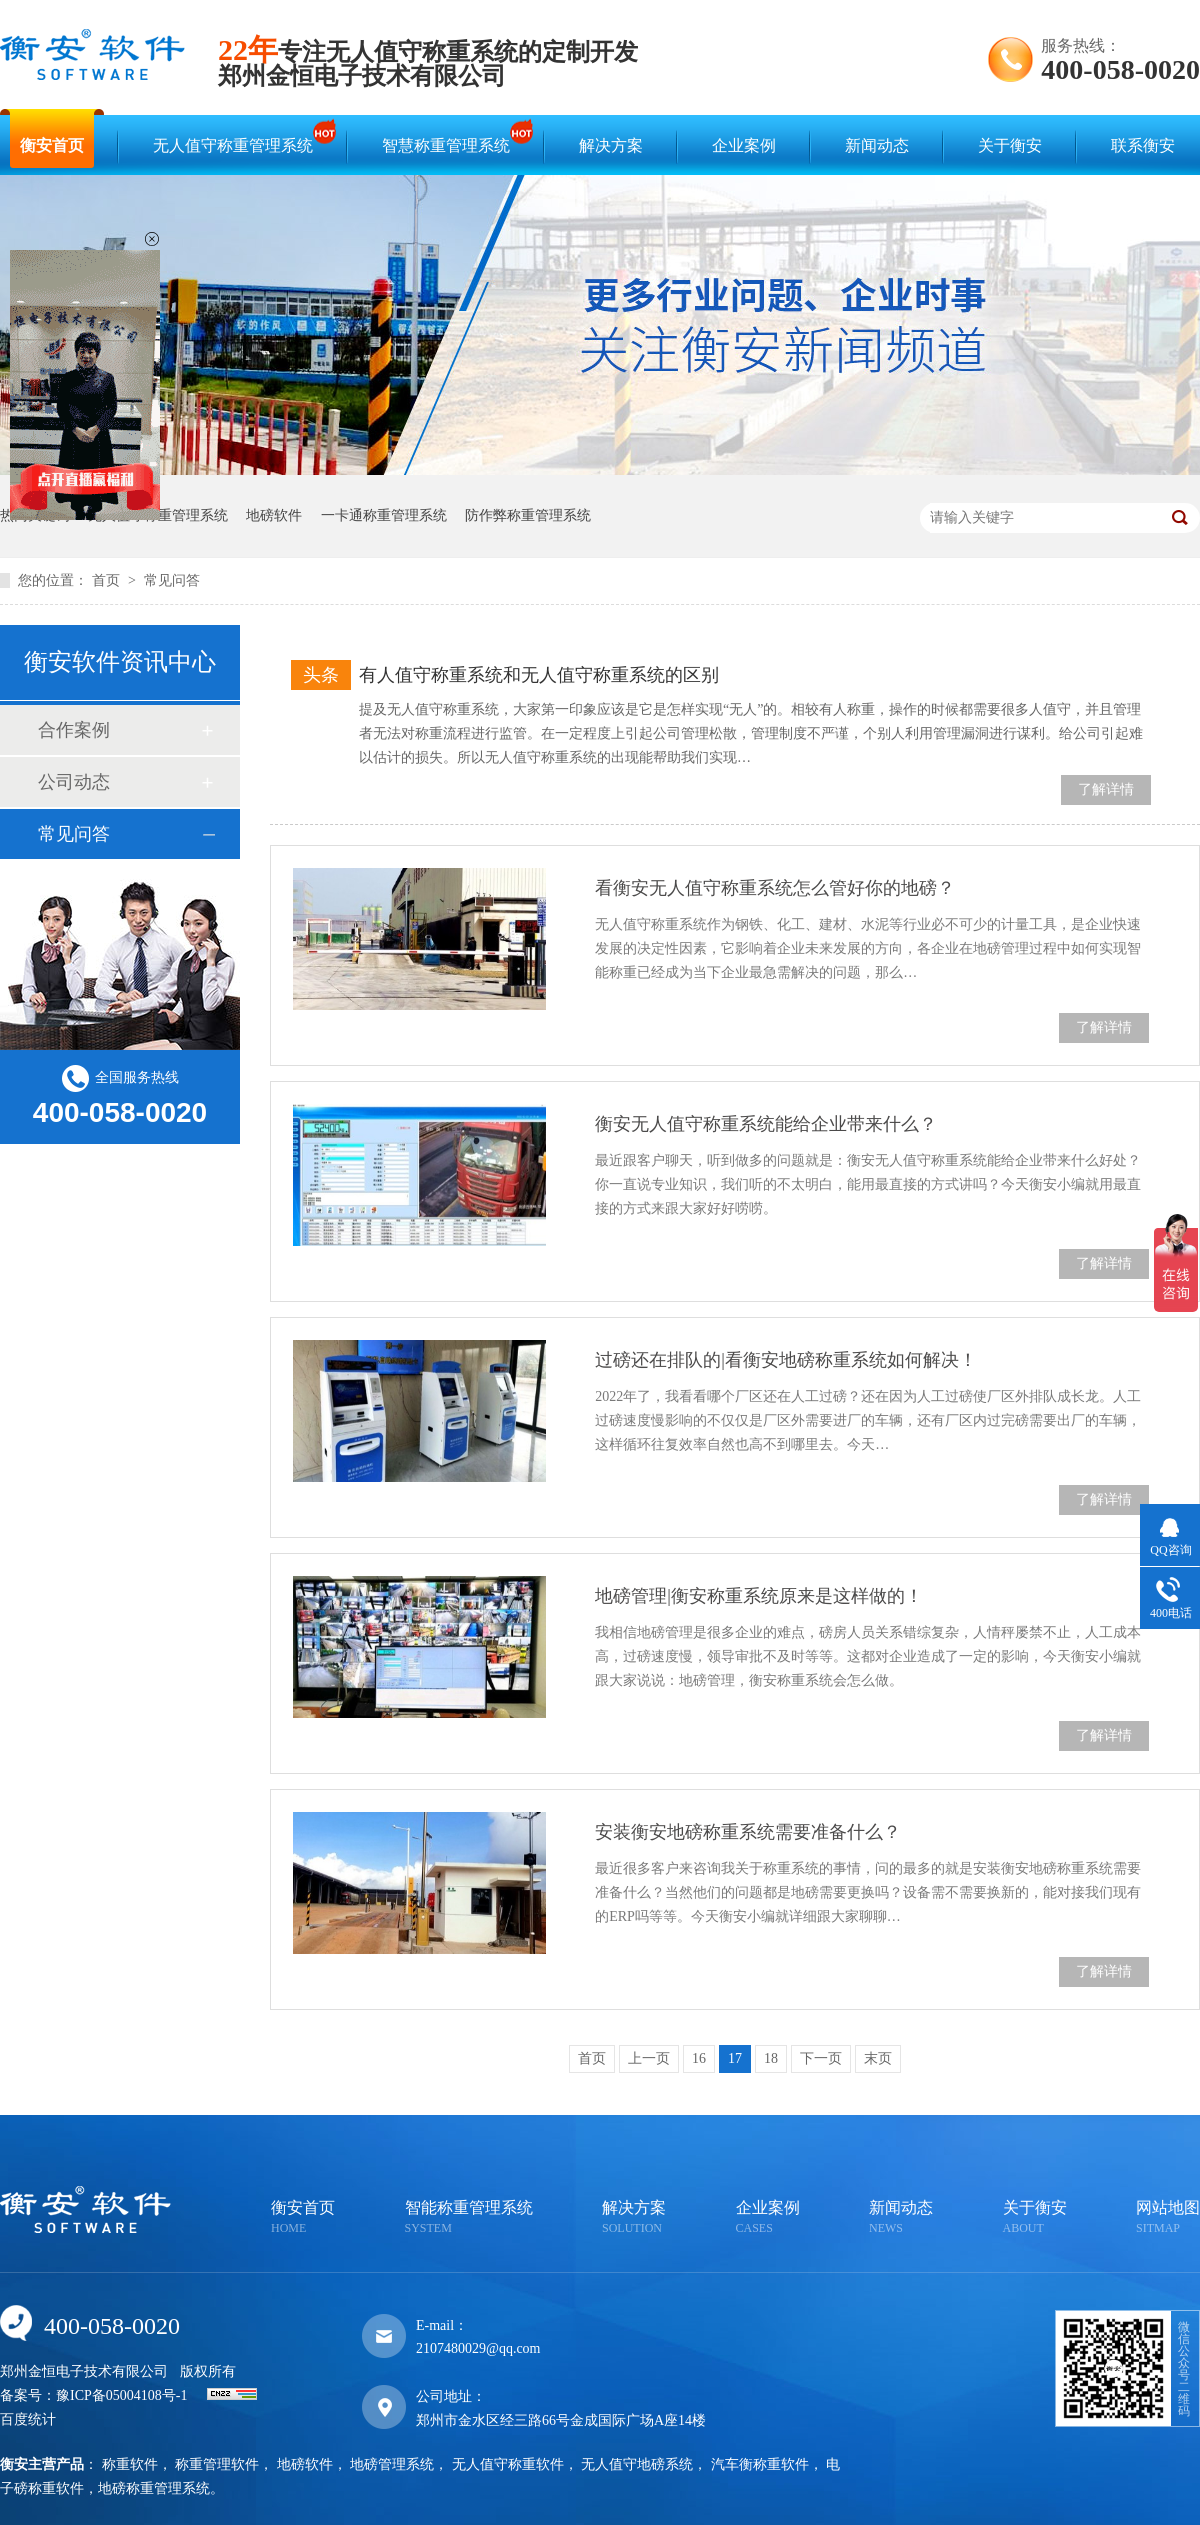 The height and width of the screenshot is (2525, 1200). I want to click on 称重管理软件, so click(217, 2464).